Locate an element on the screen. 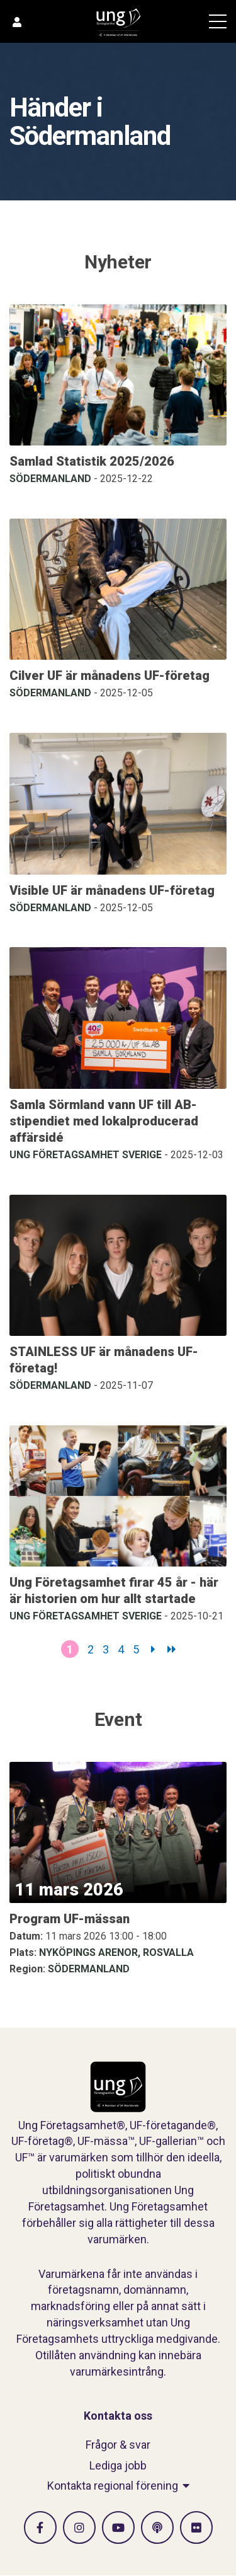  Frågor & svar is located at coordinates (118, 2444).